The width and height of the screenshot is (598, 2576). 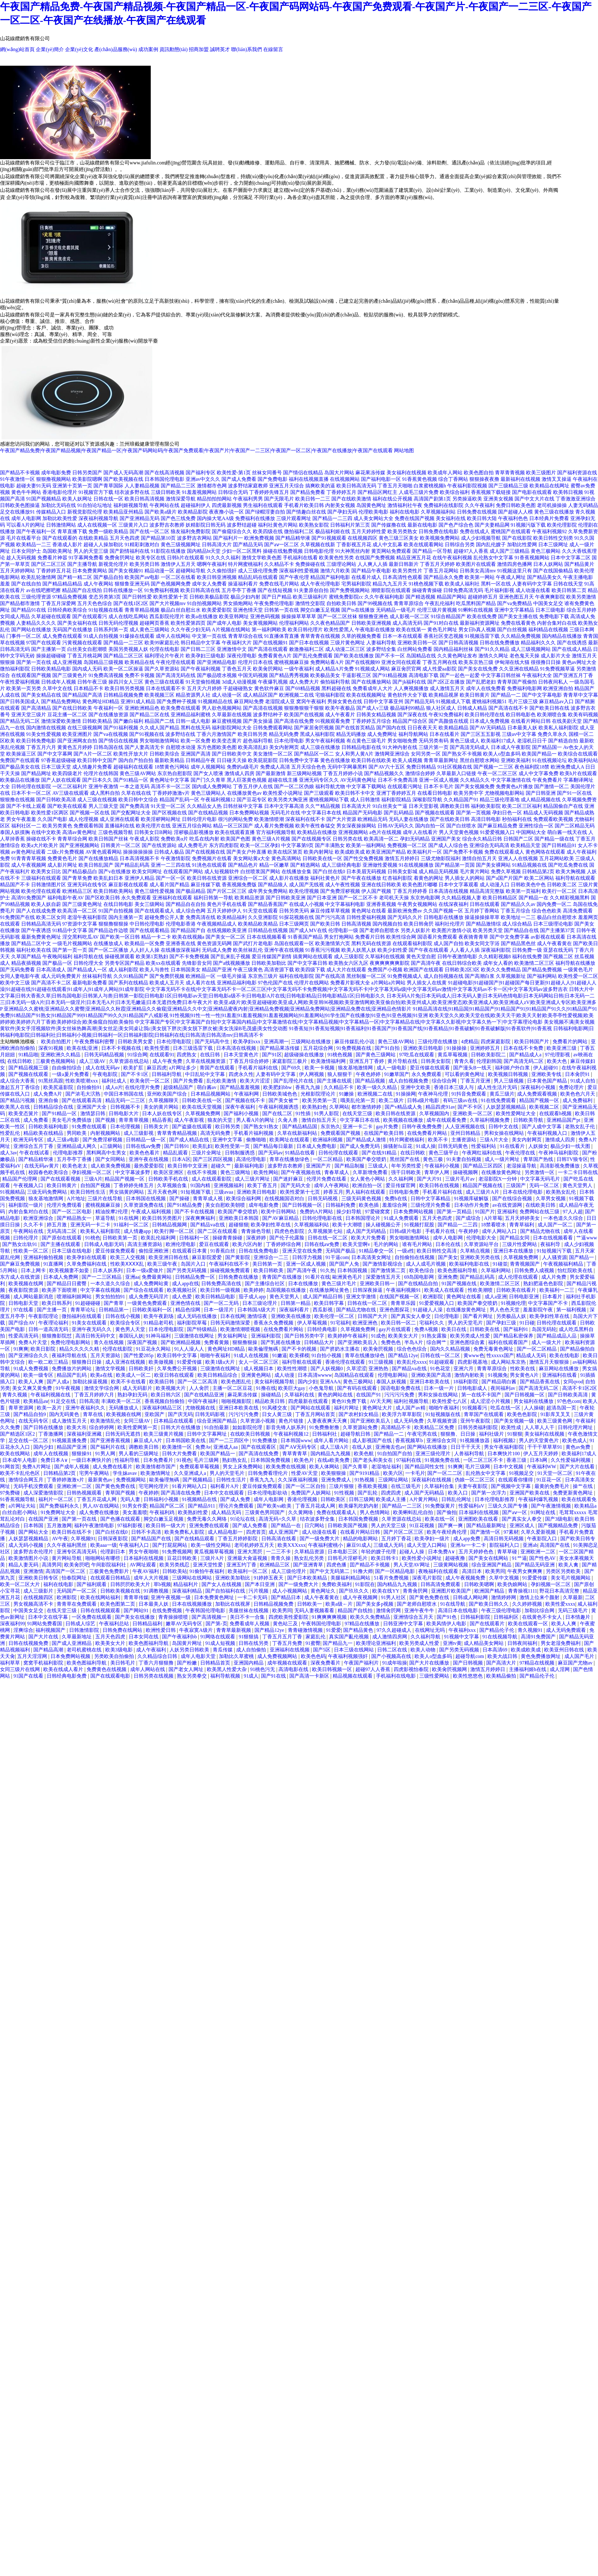 I want to click on 香蕉永久免费视频, so click(x=274, y=1322).